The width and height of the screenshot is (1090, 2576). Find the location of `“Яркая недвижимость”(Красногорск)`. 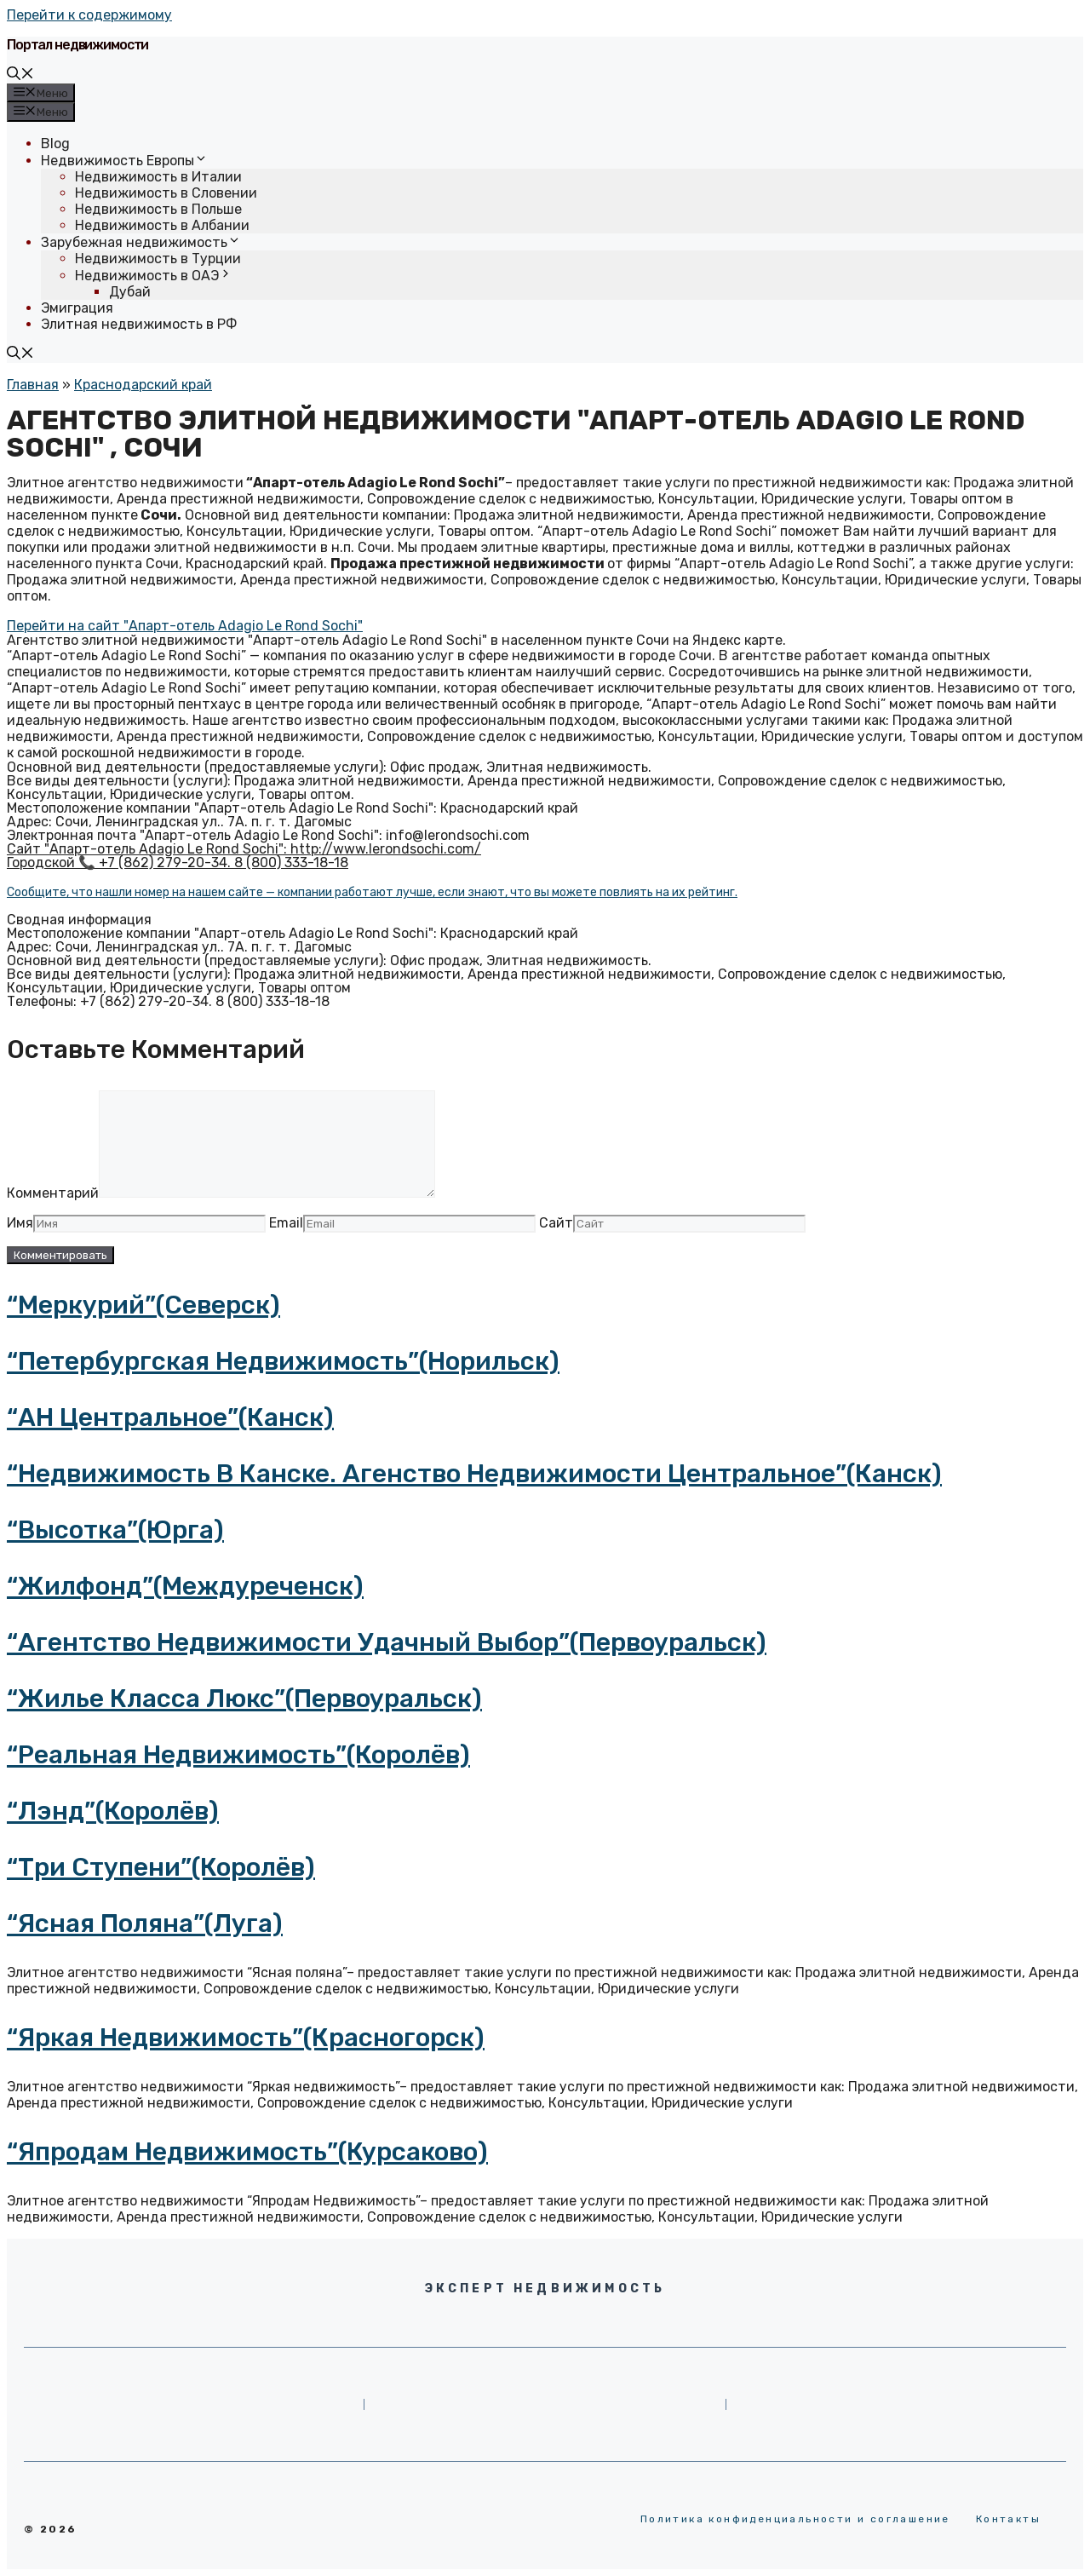

“Яркая недвижимость”(Красногорск) is located at coordinates (246, 2037).